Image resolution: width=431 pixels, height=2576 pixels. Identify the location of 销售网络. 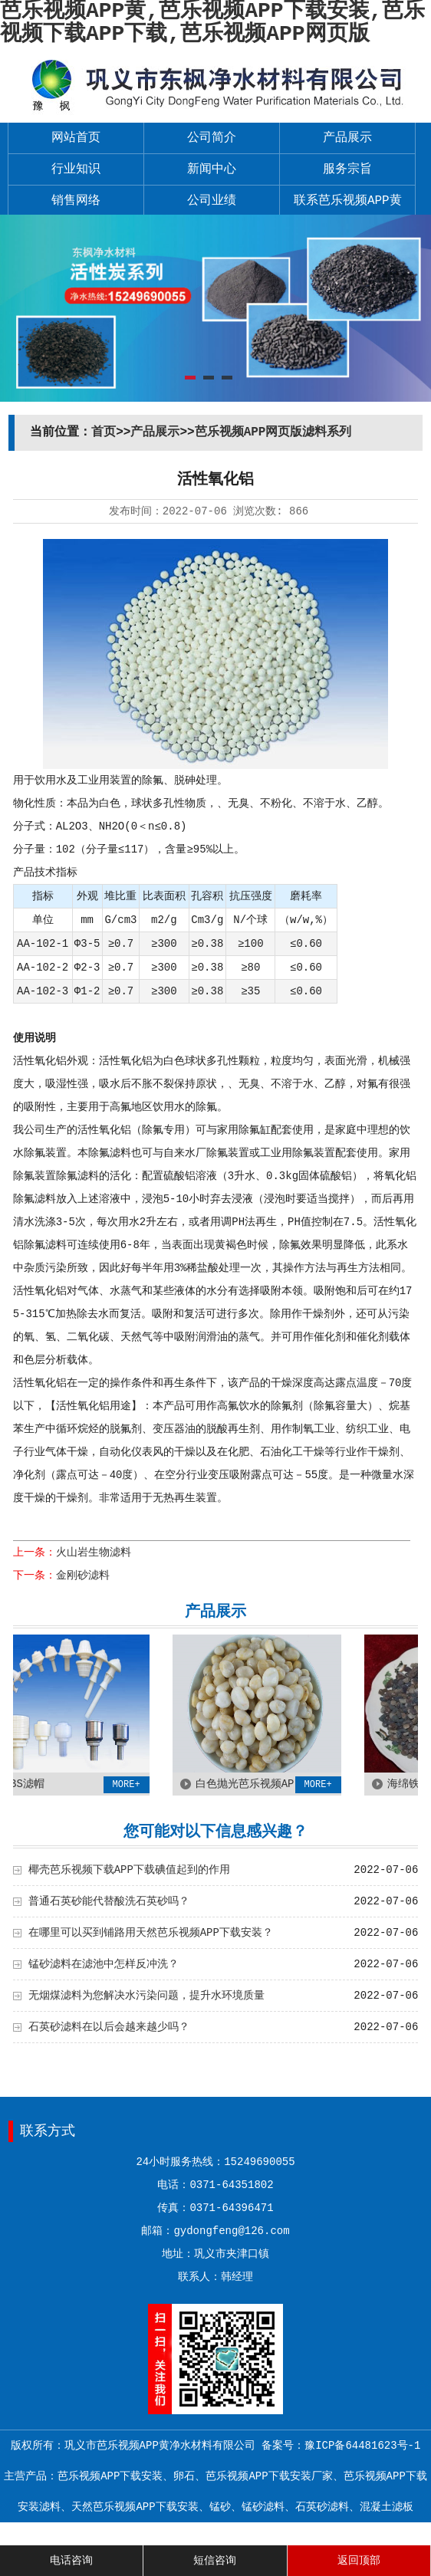
(75, 201).